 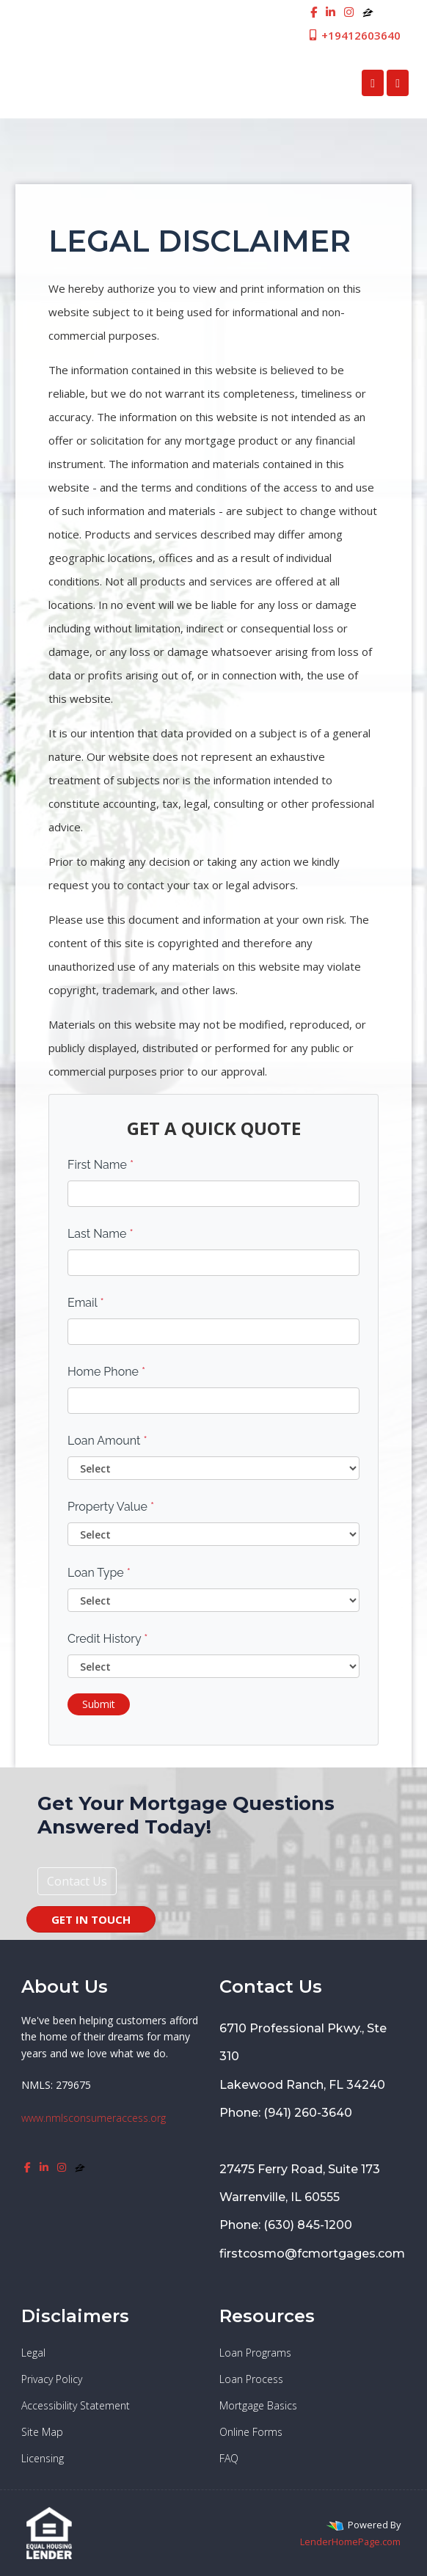 What do you see at coordinates (85, 1303) in the screenshot?
I see `Email` at bounding box center [85, 1303].